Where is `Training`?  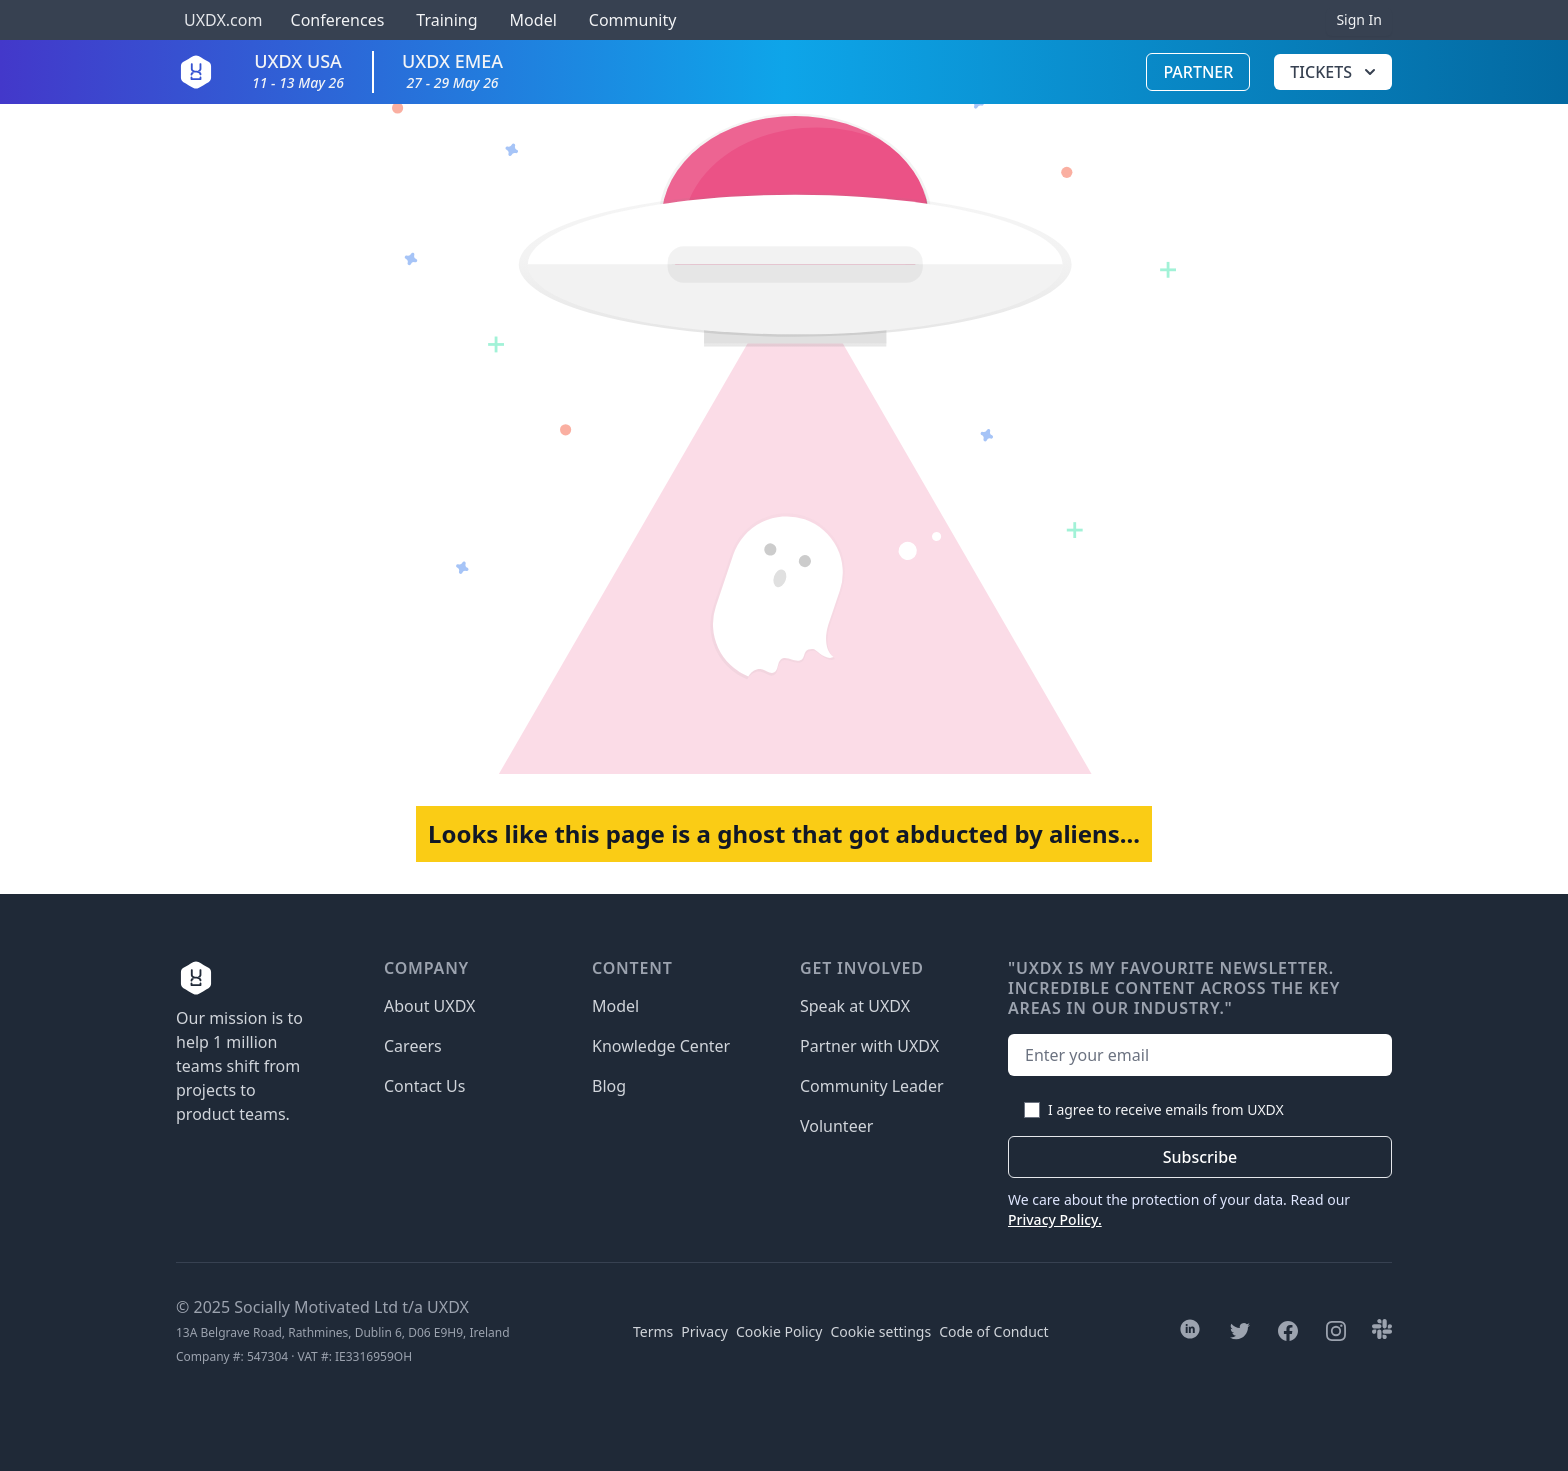 Training is located at coordinates (446, 20).